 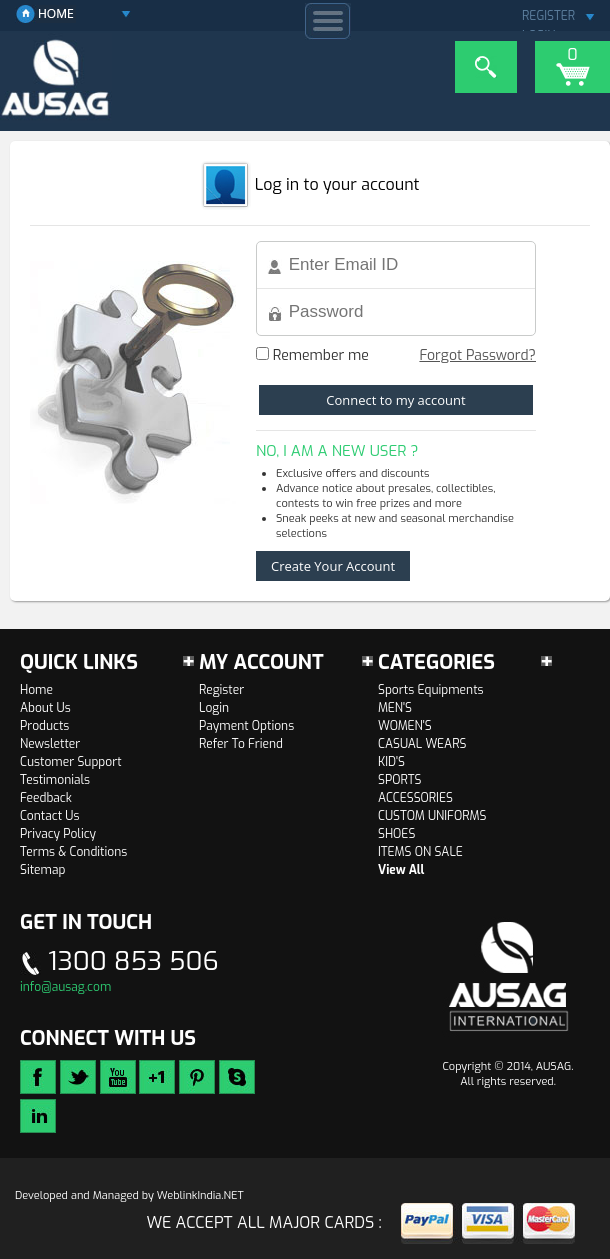 I want to click on CUSTOM UNIFORMS, so click(x=432, y=816).